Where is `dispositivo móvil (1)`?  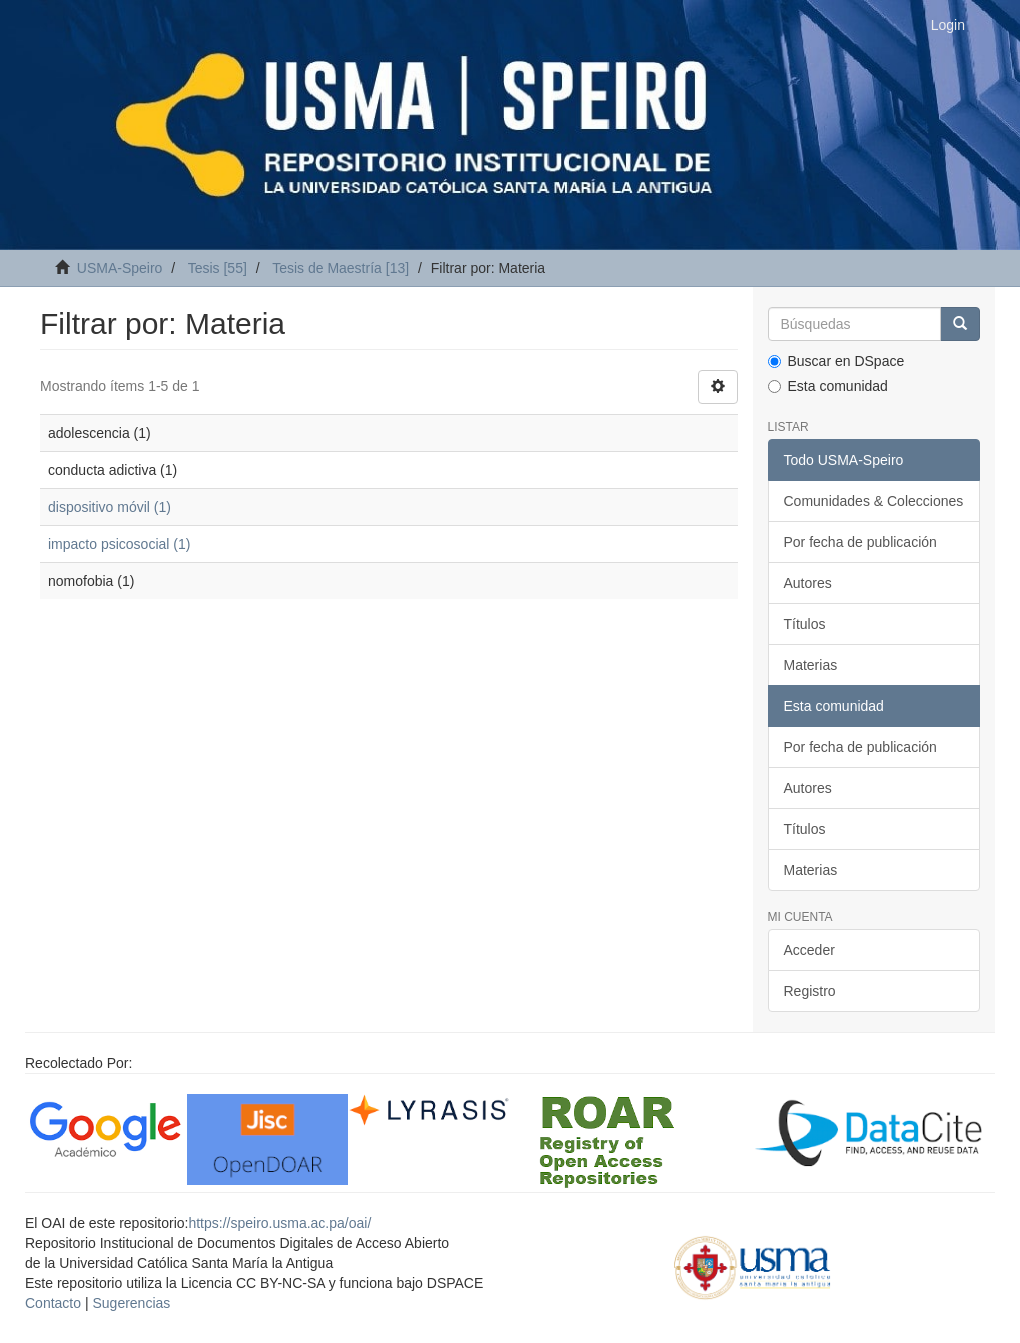 dispositivo móvil (1) is located at coordinates (109, 507).